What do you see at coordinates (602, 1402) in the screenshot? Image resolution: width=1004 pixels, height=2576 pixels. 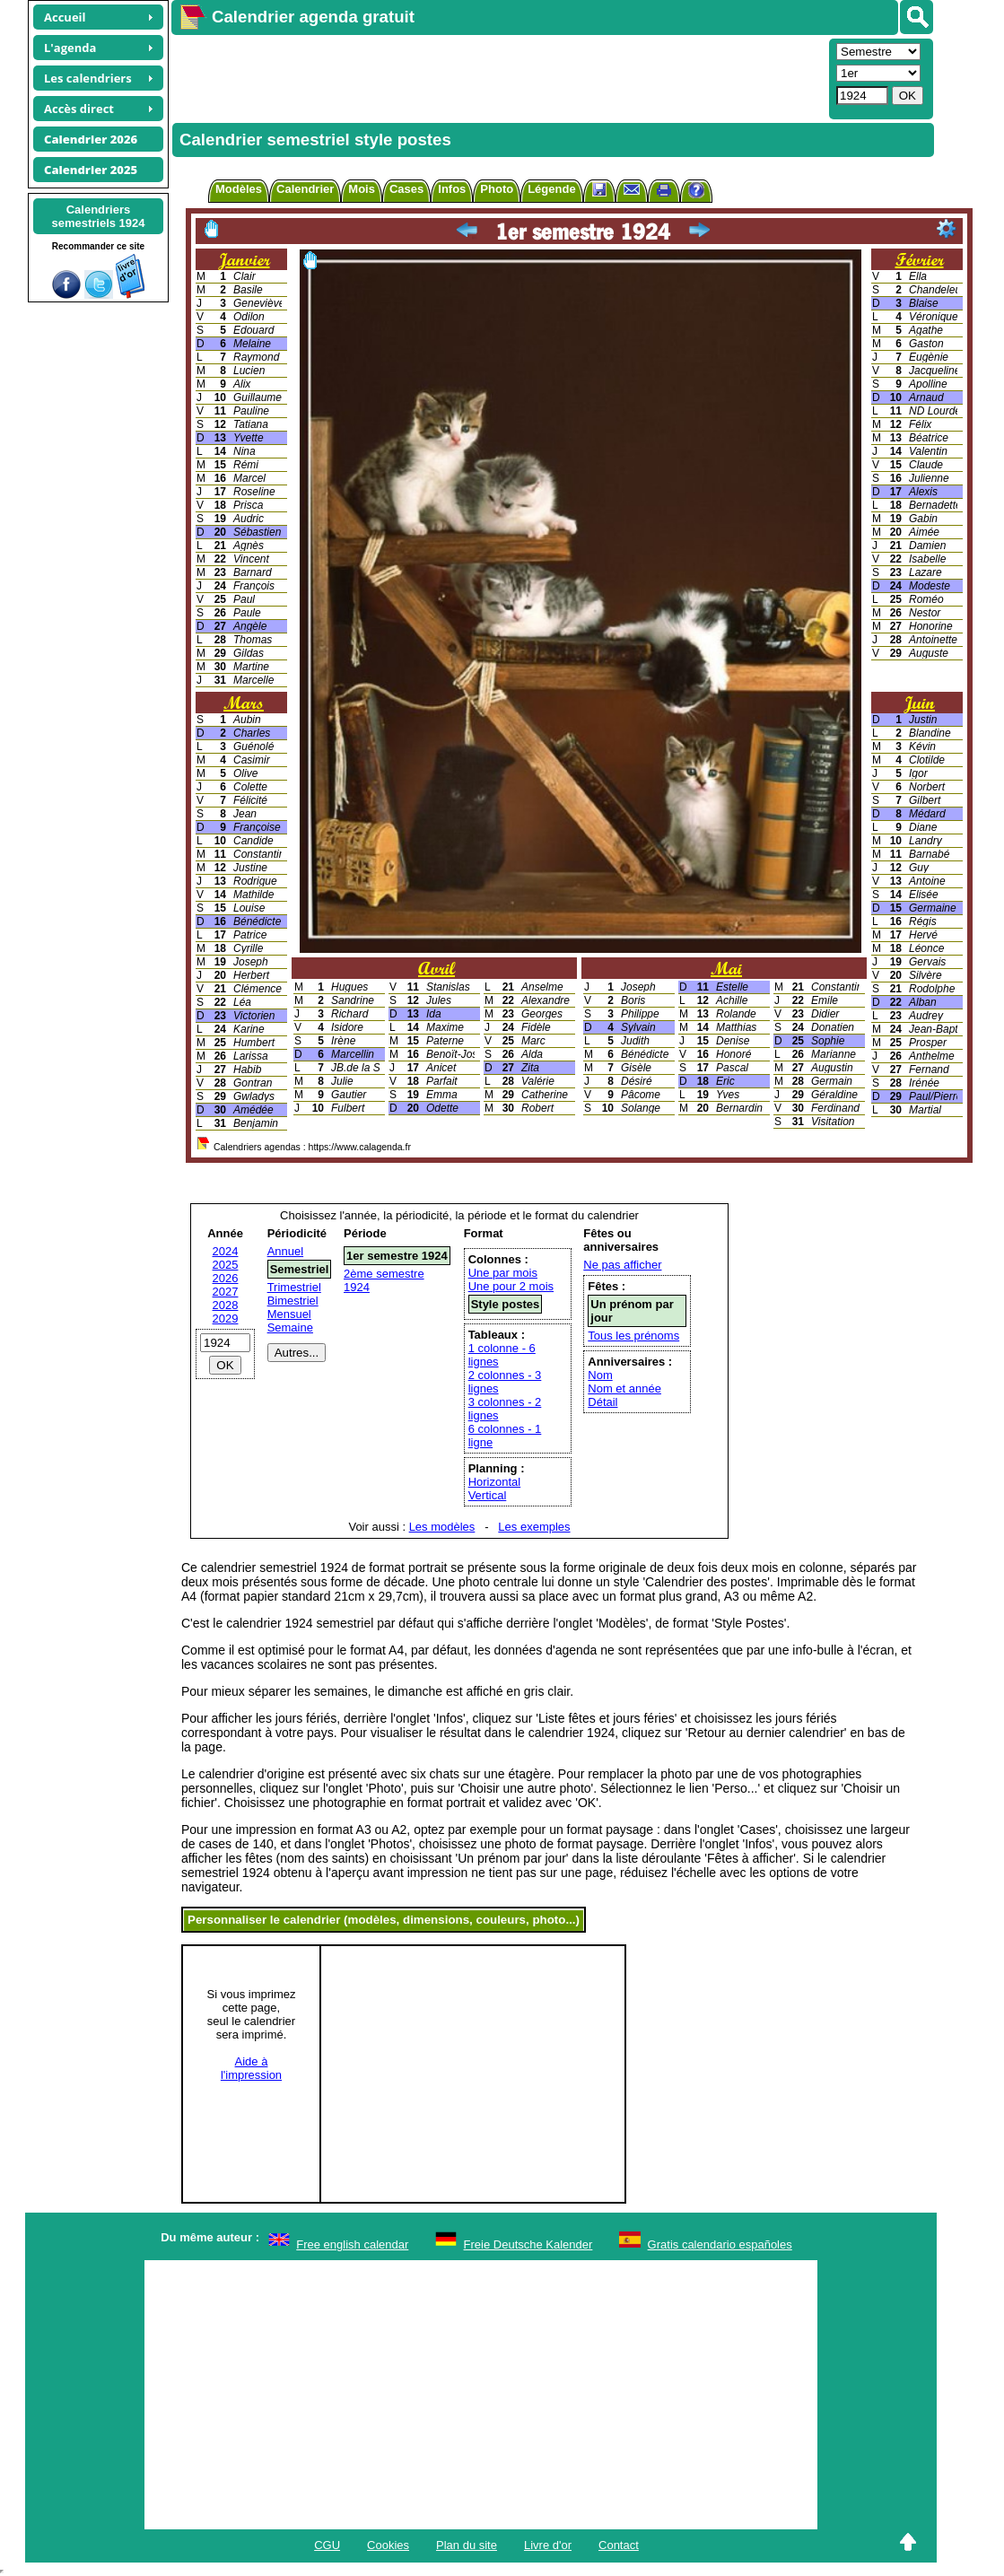 I see `Détail` at bounding box center [602, 1402].